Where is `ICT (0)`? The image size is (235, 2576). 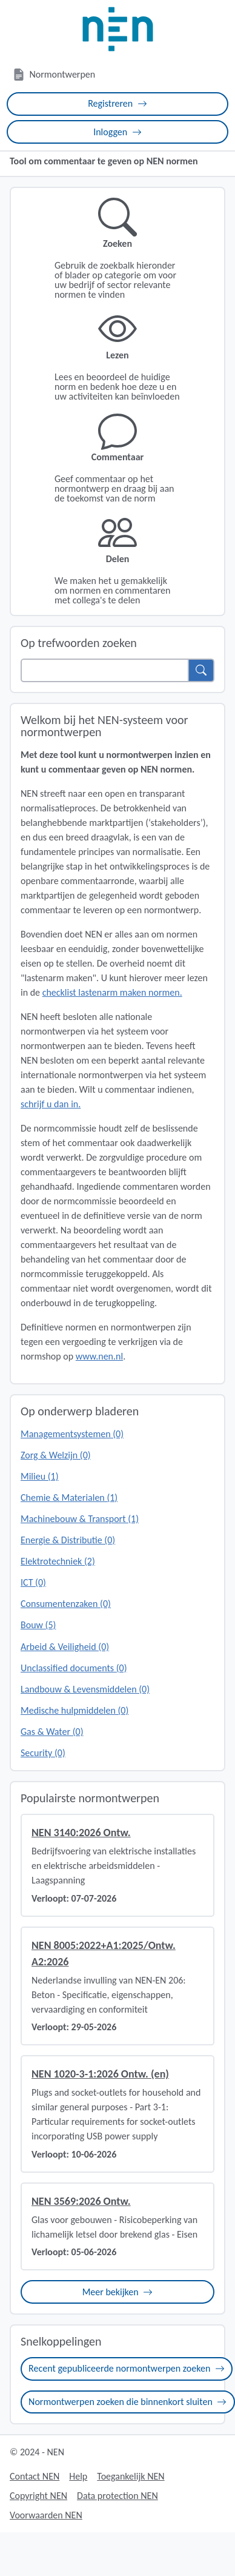
ICT (0) is located at coordinates (33, 1582).